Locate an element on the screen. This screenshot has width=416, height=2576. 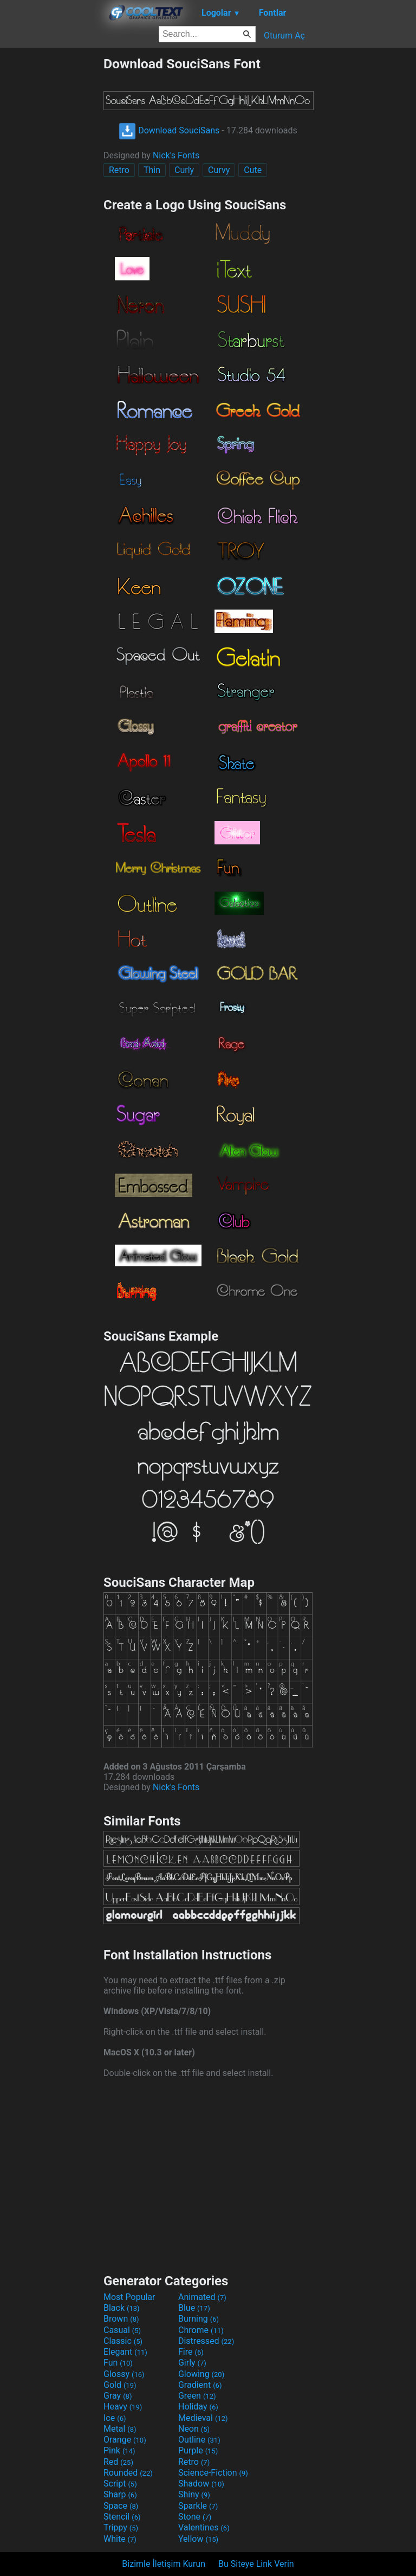
Fun is located at coordinates (118, 2362).